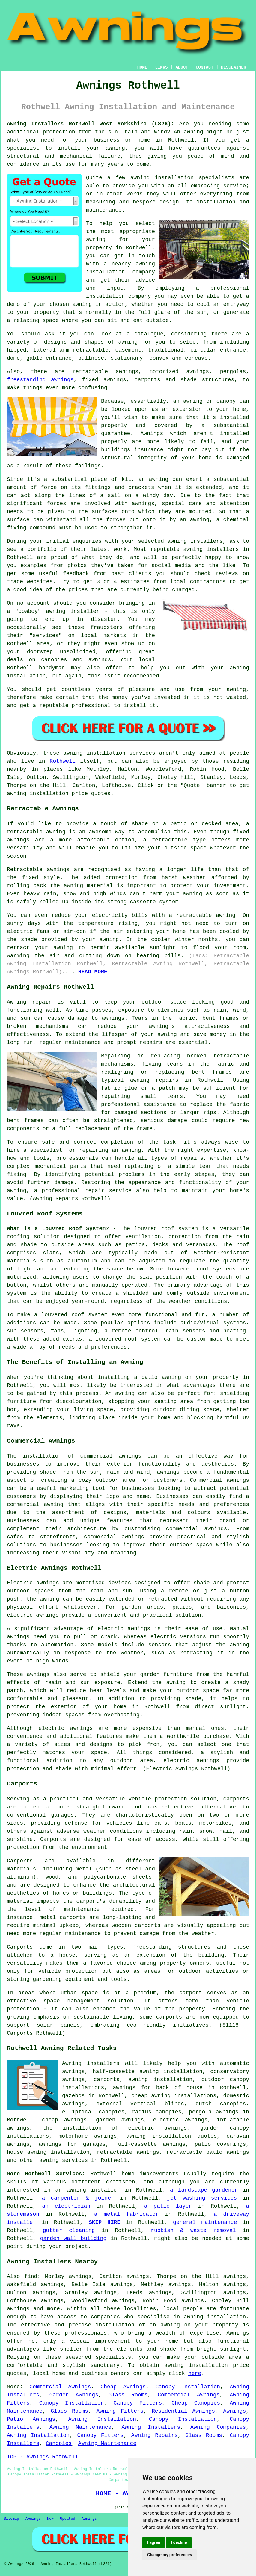 The image size is (256, 2576). What do you see at coordinates (104, 2222) in the screenshot?
I see `SKIP HIRE` at bounding box center [104, 2222].